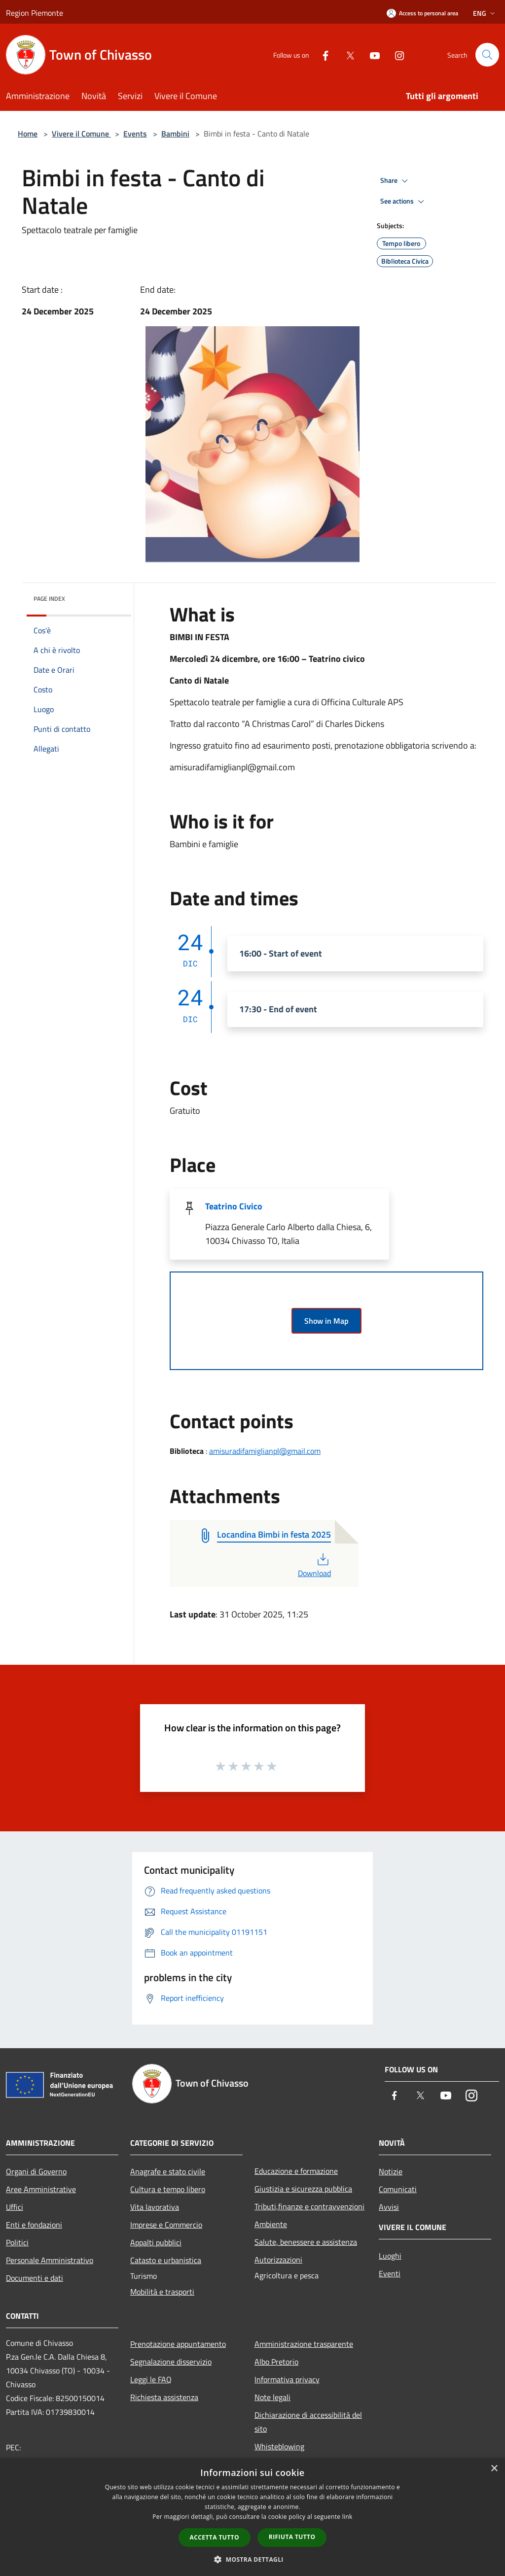 This screenshot has height=2576, width=505. I want to click on Share, so click(395, 181).